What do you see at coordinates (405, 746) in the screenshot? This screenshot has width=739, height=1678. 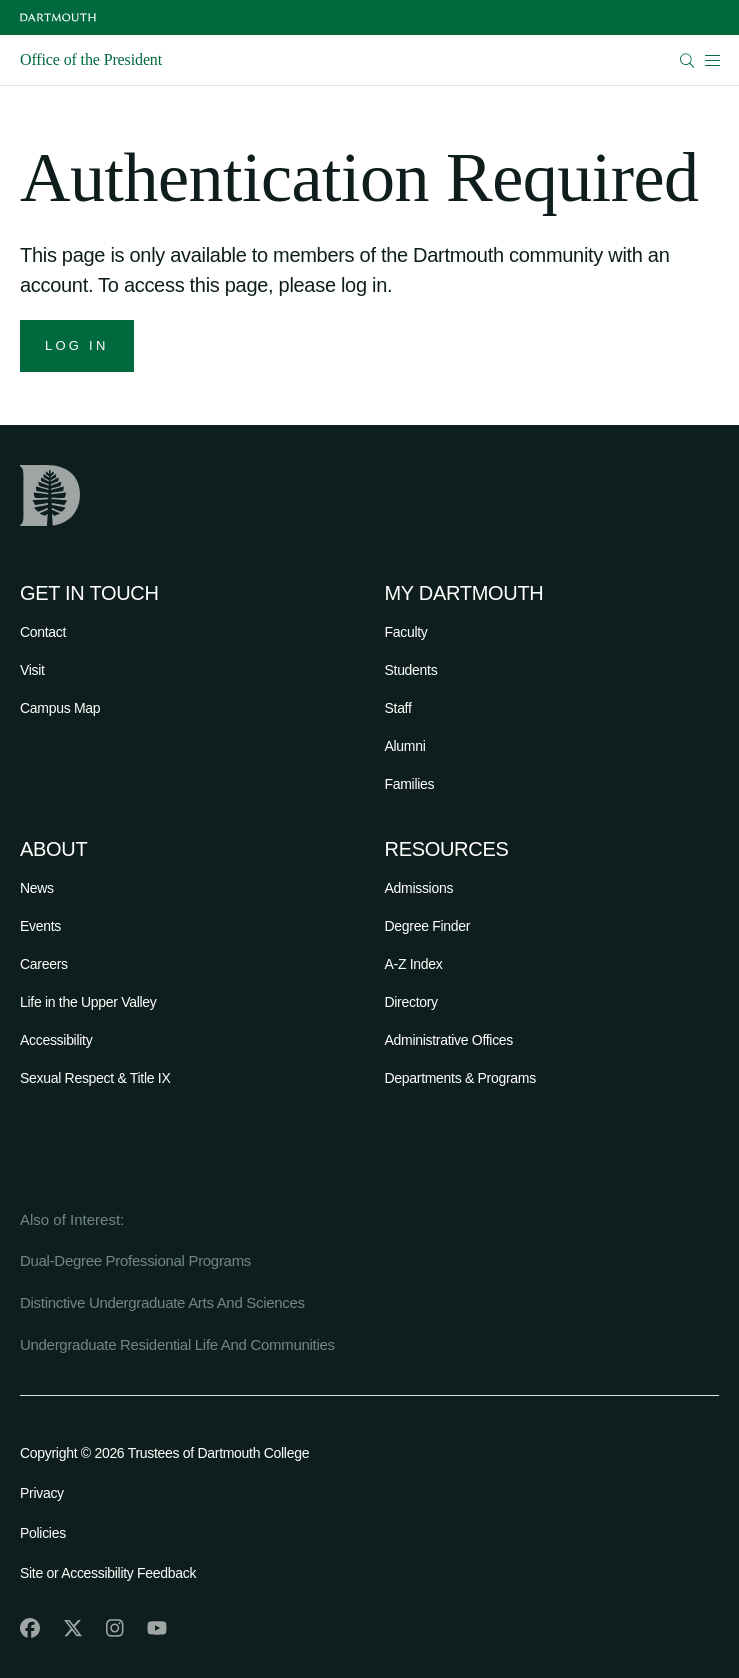 I see `Alumni` at bounding box center [405, 746].